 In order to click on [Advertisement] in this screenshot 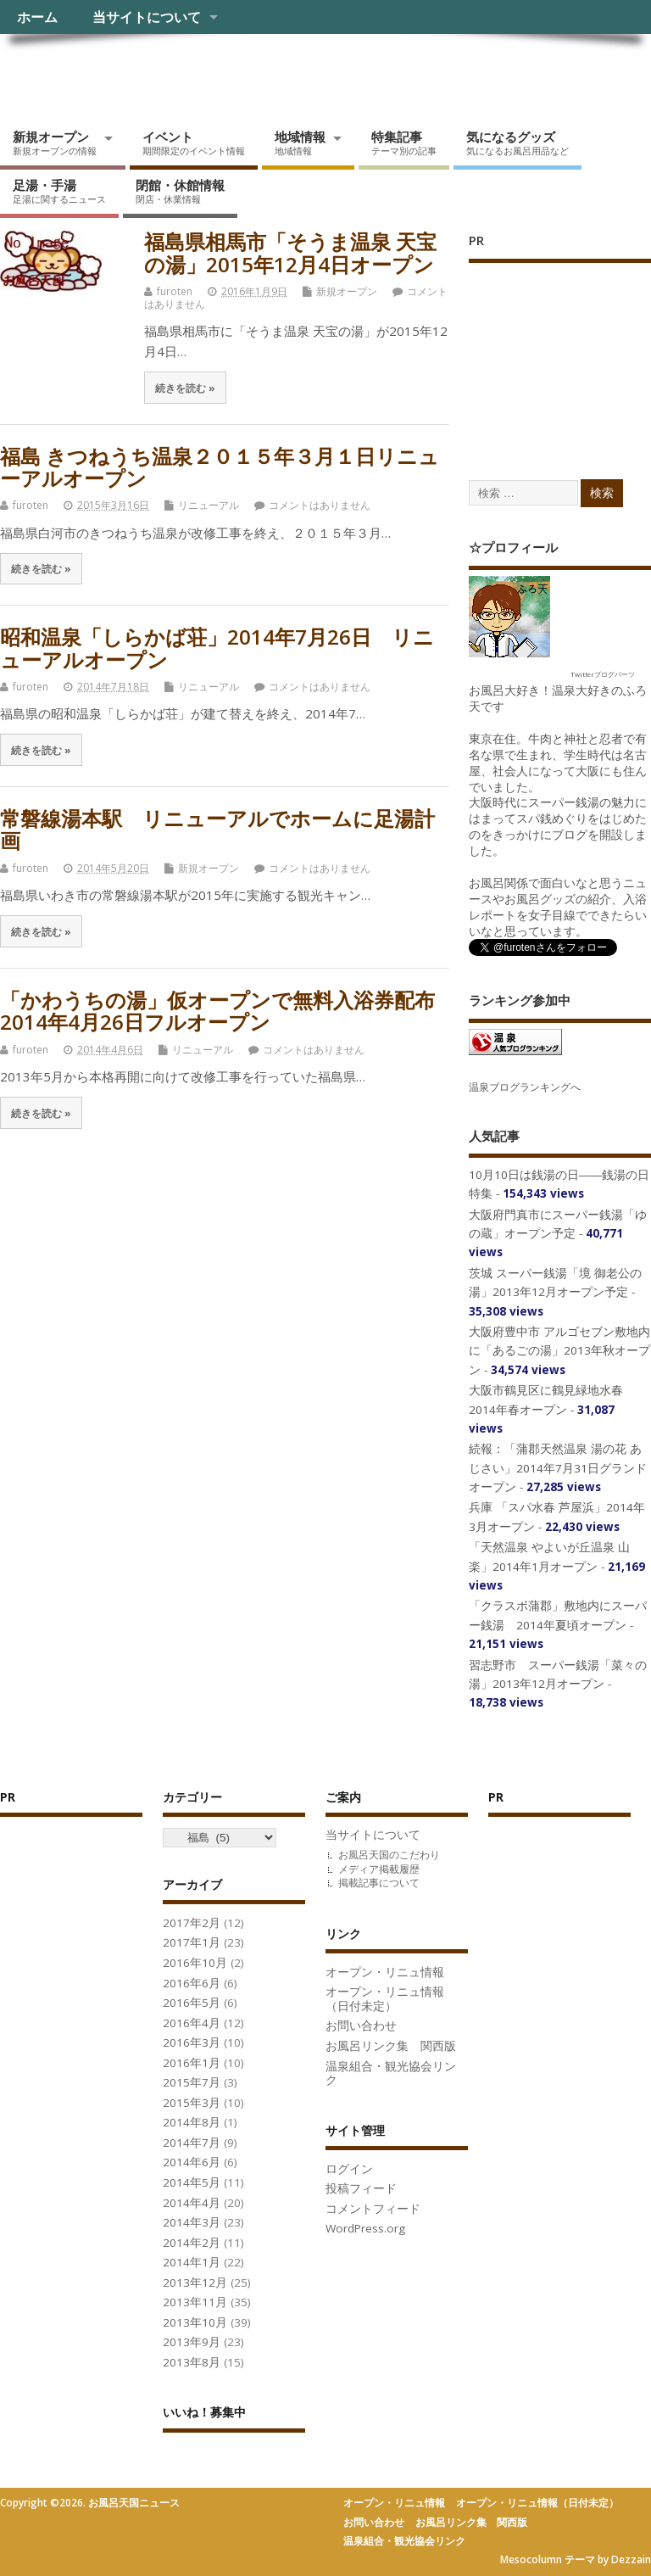, I will do `click(560, 354)`.